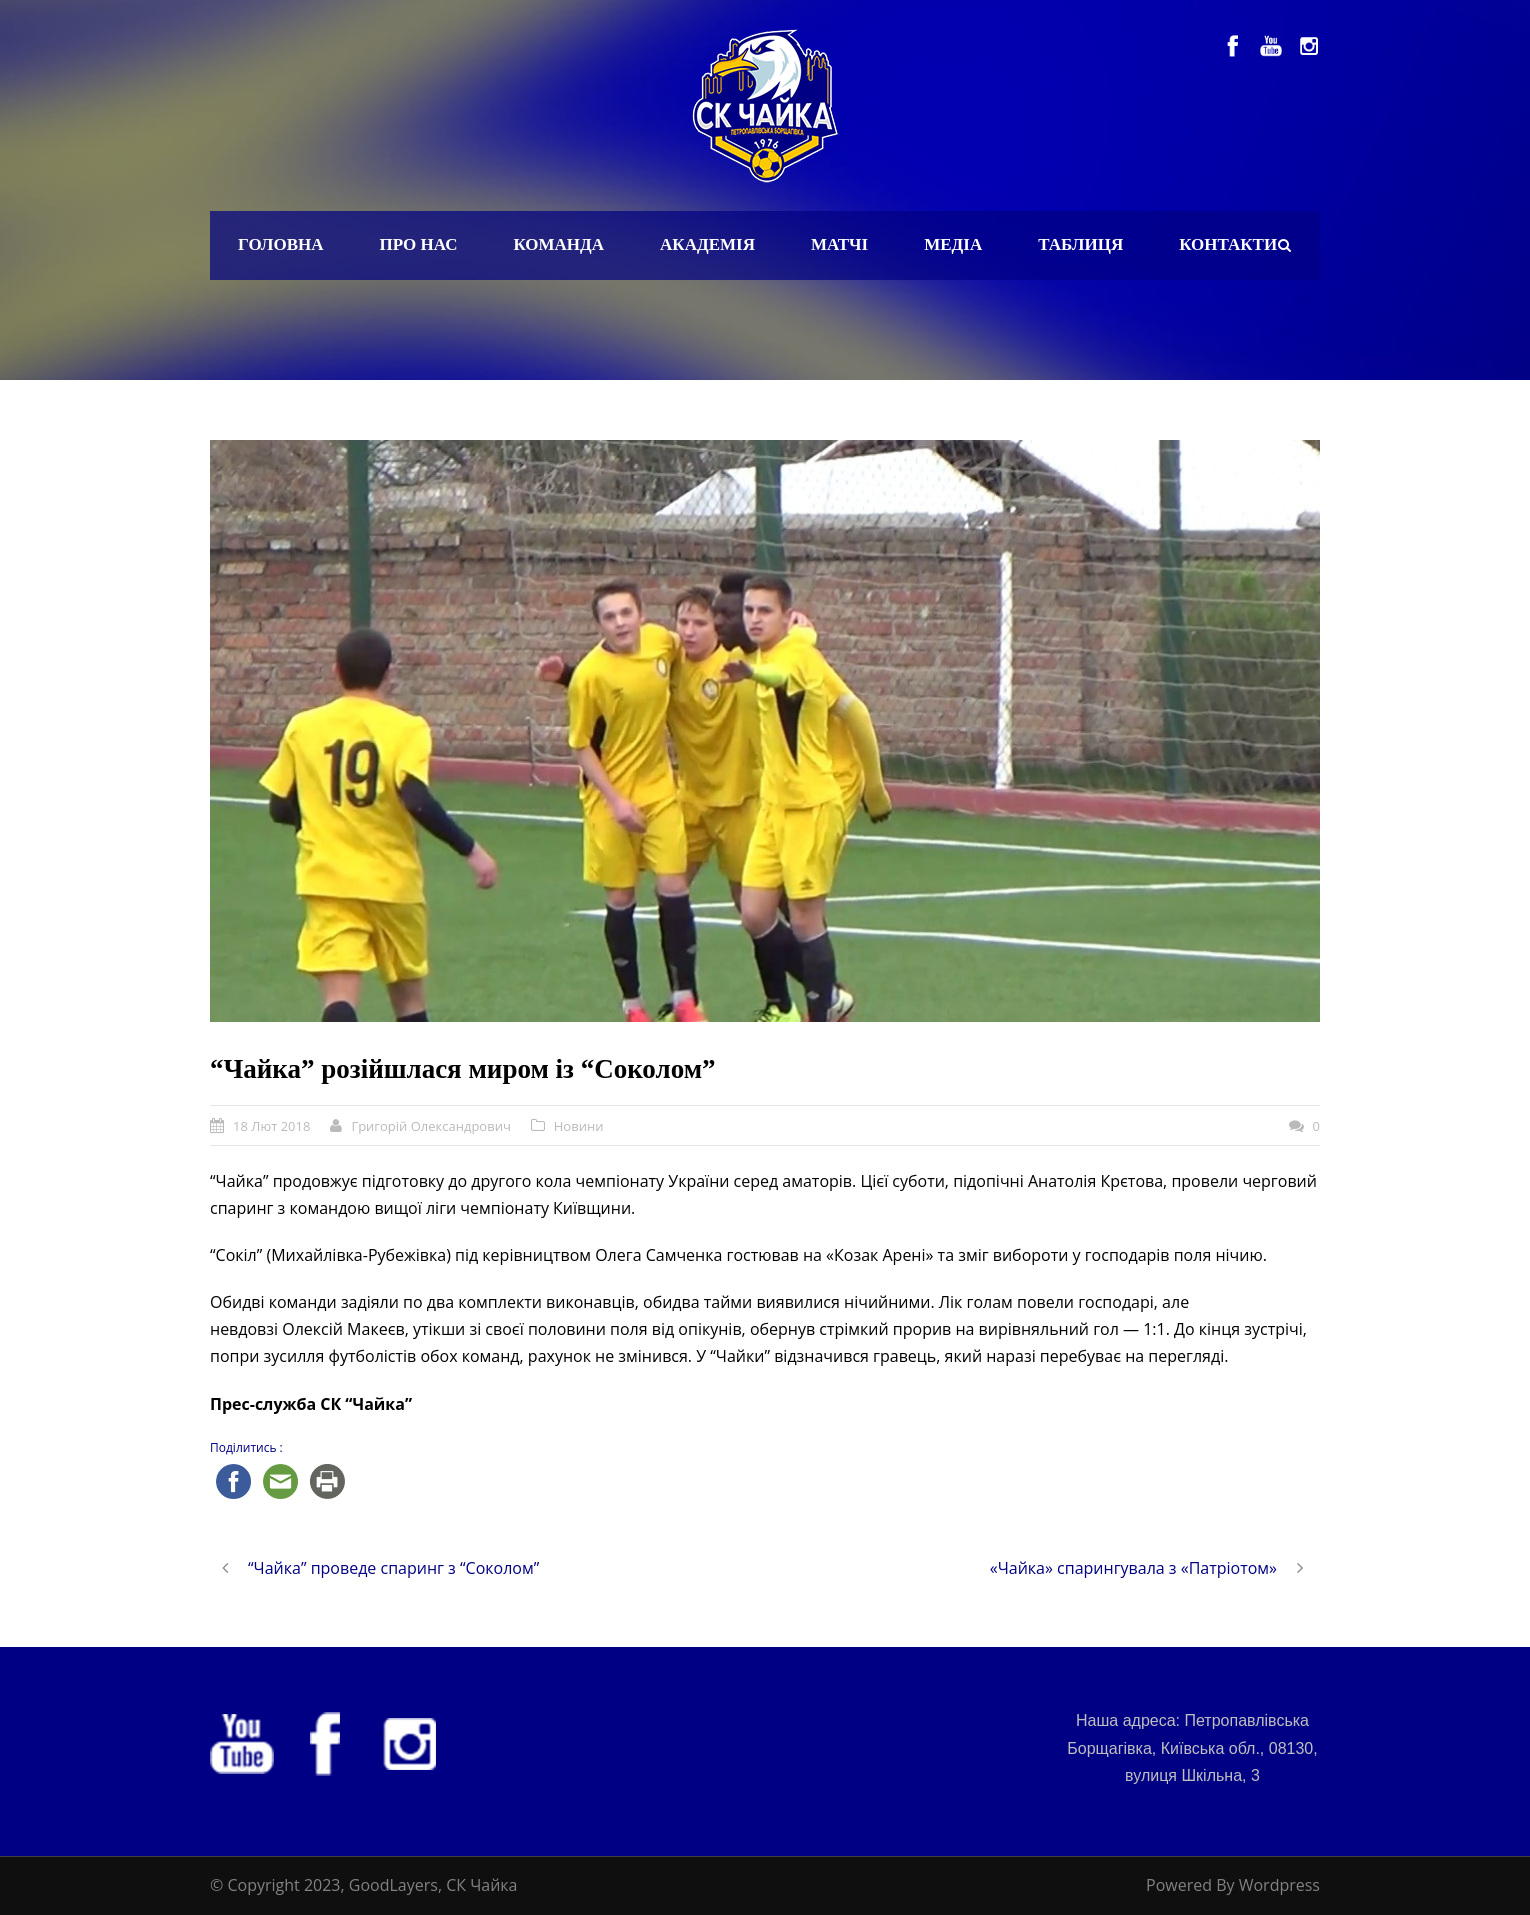 This screenshot has height=1915, width=1530. What do you see at coordinates (558, 244) in the screenshot?
I see `Команда` at bounding box center [558, 244].